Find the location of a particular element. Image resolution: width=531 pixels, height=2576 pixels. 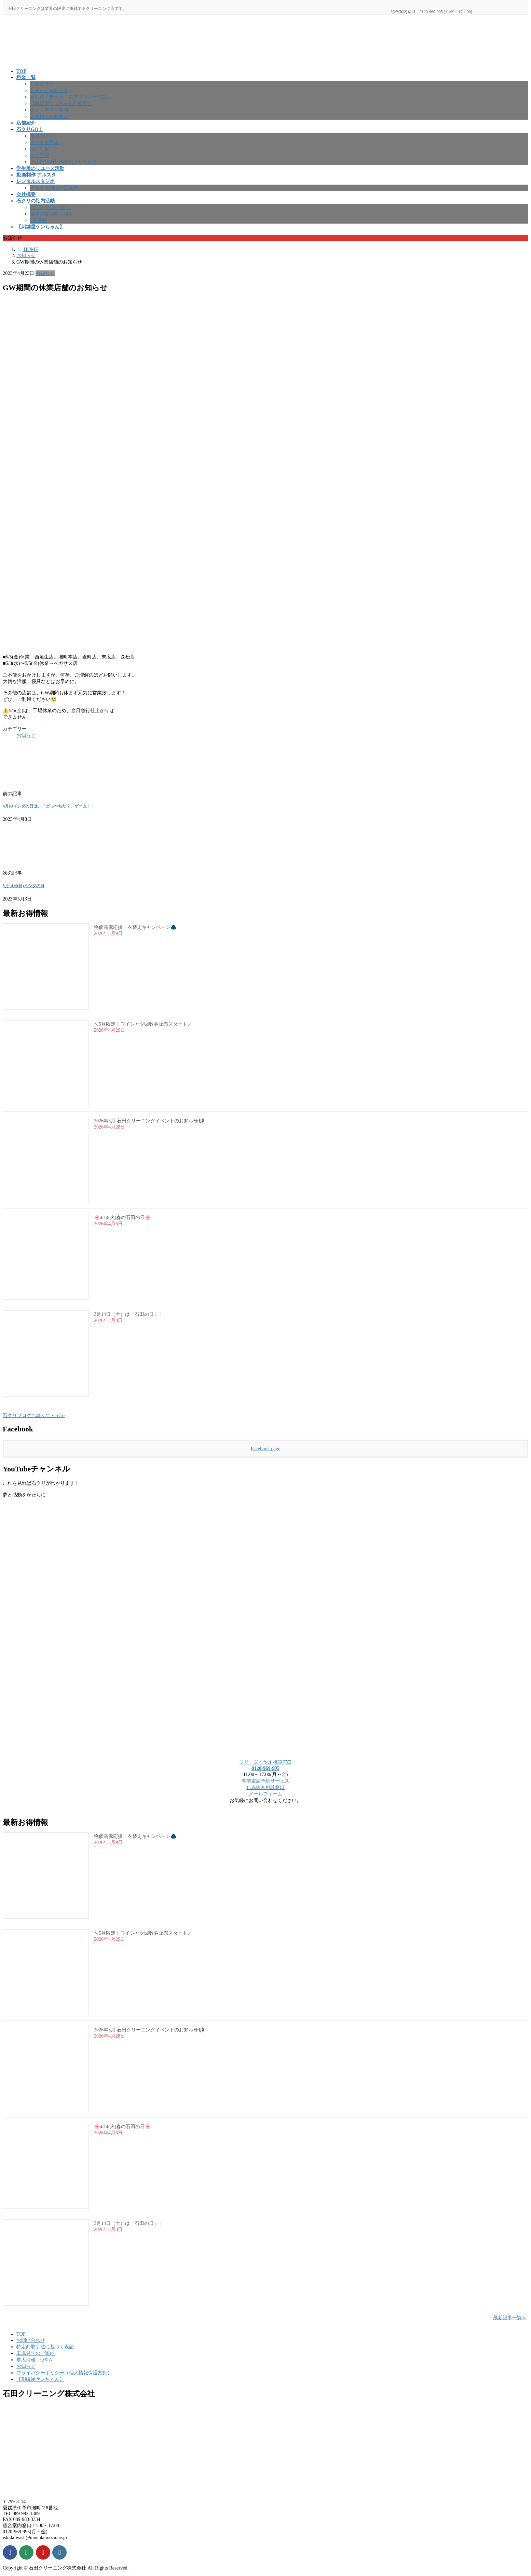

お問い合わせ is located at coordinates (30, 2340).